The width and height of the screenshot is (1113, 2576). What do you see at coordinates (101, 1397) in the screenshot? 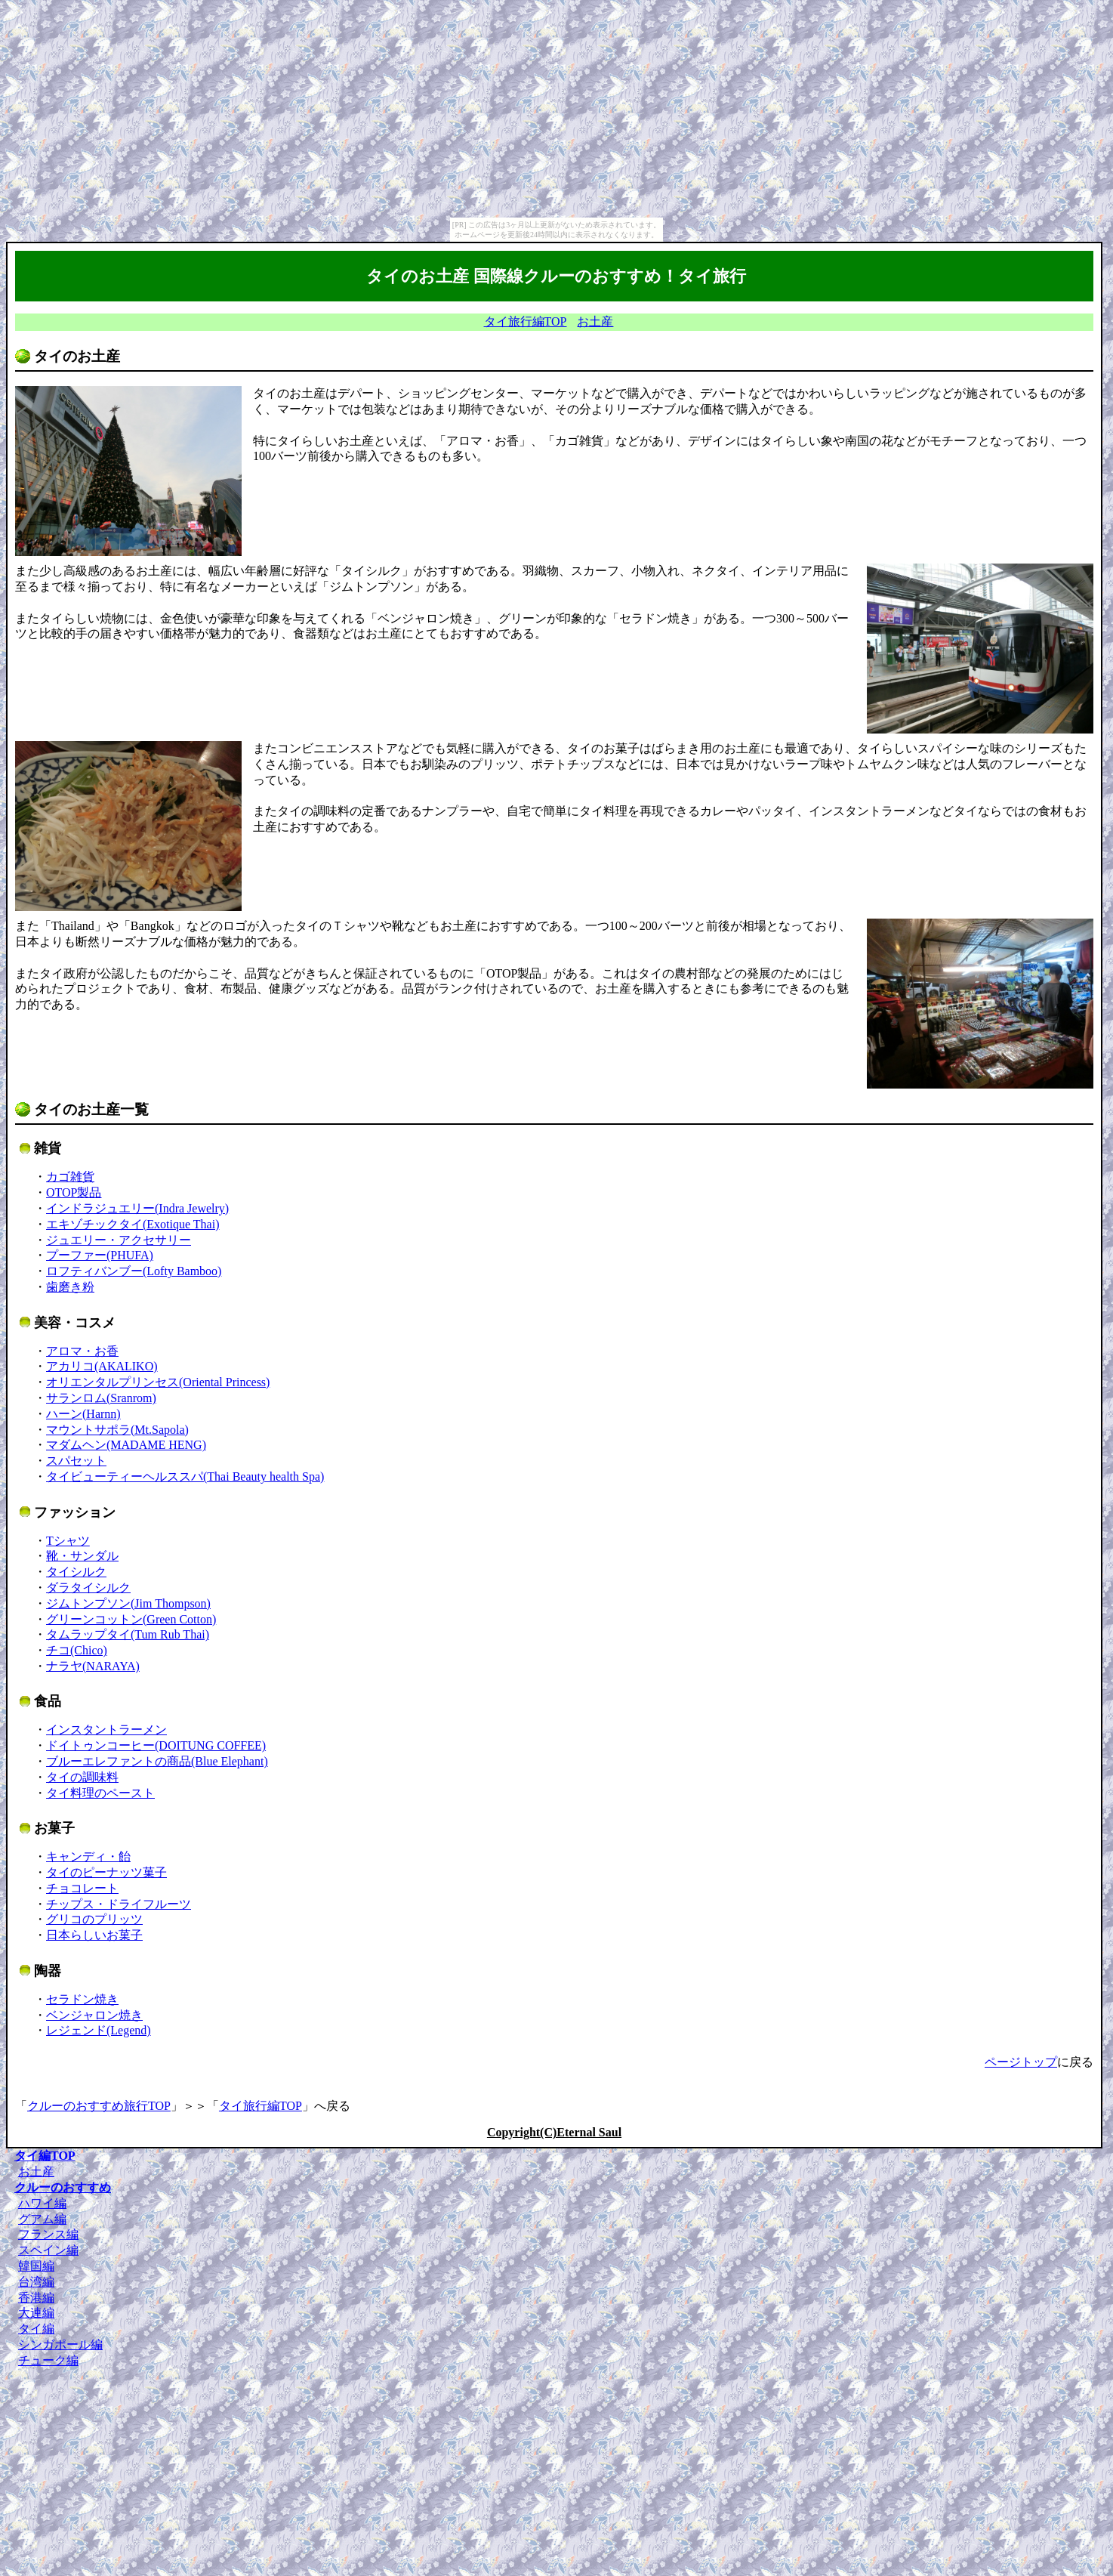
I see `サランロム(Sranrom)` at bounding box center [101, 1397].